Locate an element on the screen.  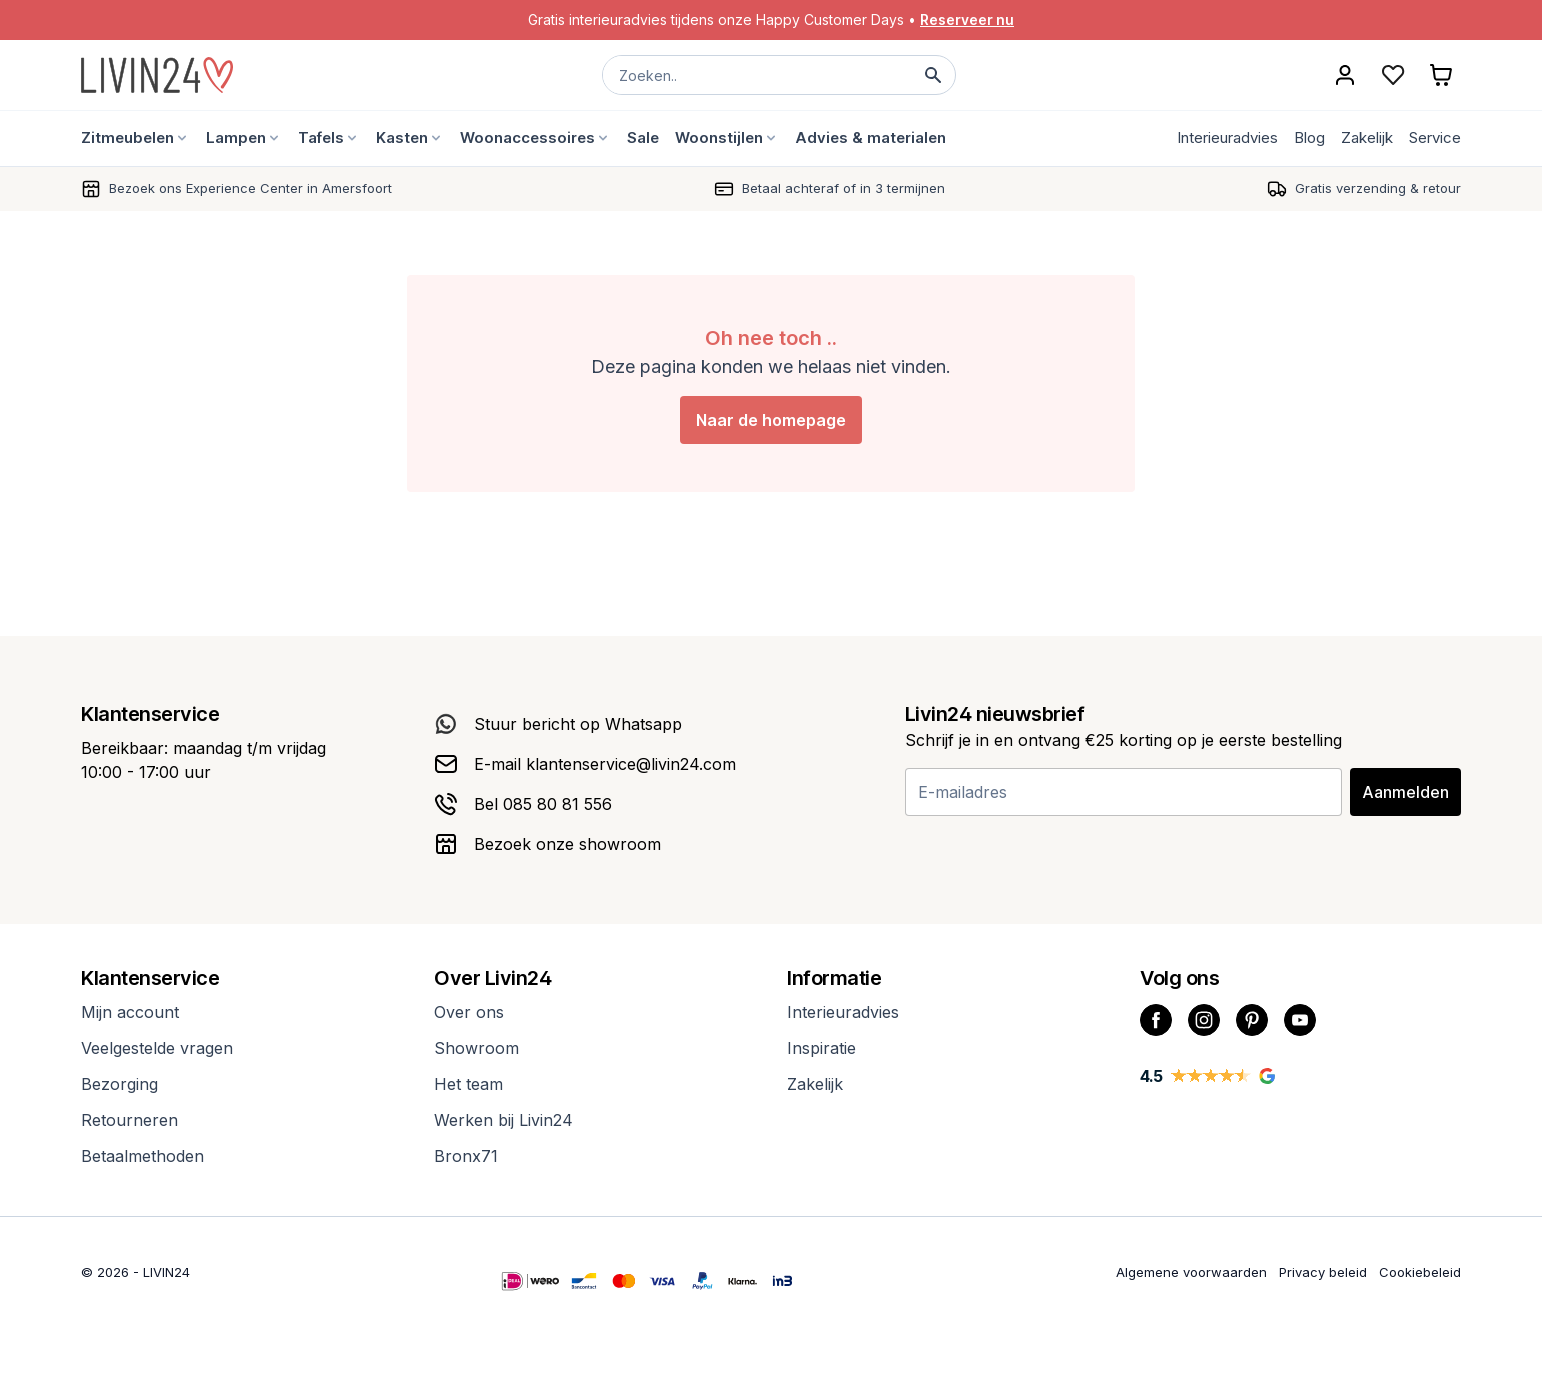
Aanmelden is located at coordinates (1405, 792).